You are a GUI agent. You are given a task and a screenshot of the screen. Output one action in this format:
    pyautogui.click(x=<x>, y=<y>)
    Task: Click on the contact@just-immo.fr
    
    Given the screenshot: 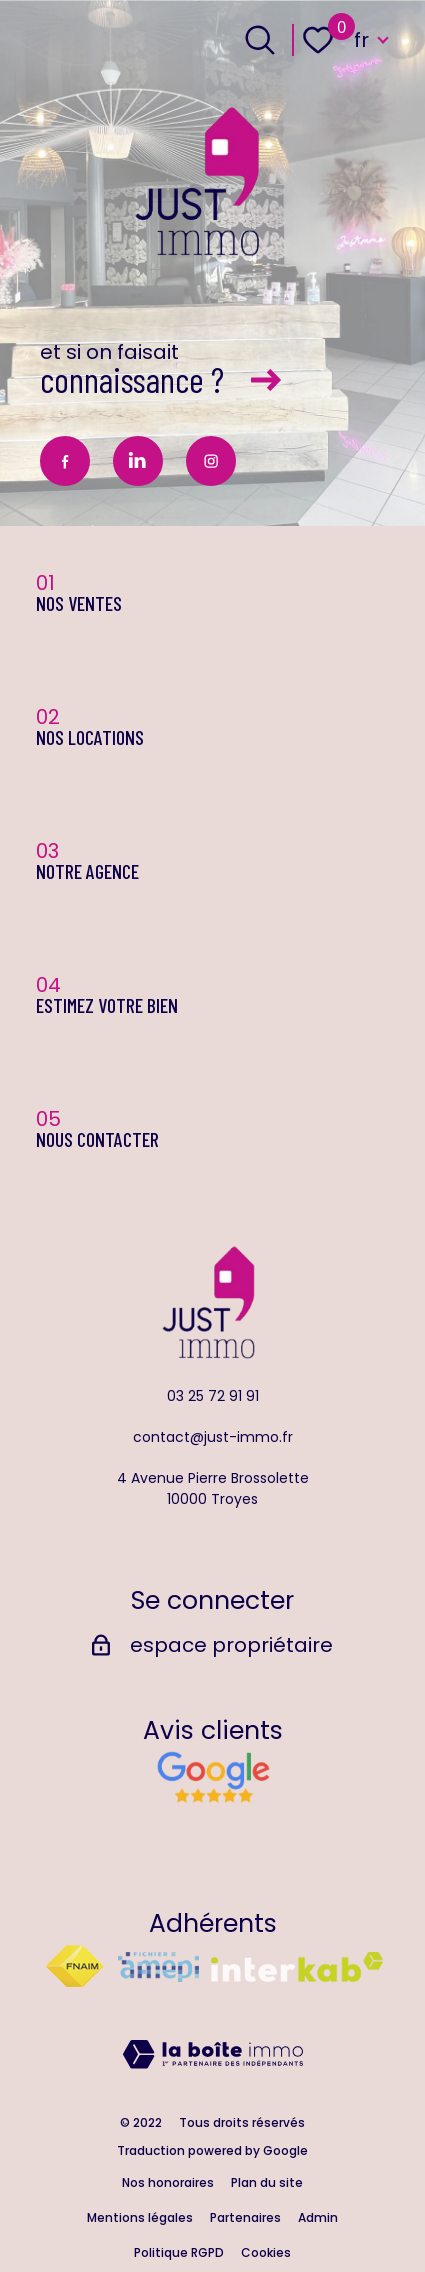 What is the action you would take?
    pyautogui.click(x=213, y=1437)
    